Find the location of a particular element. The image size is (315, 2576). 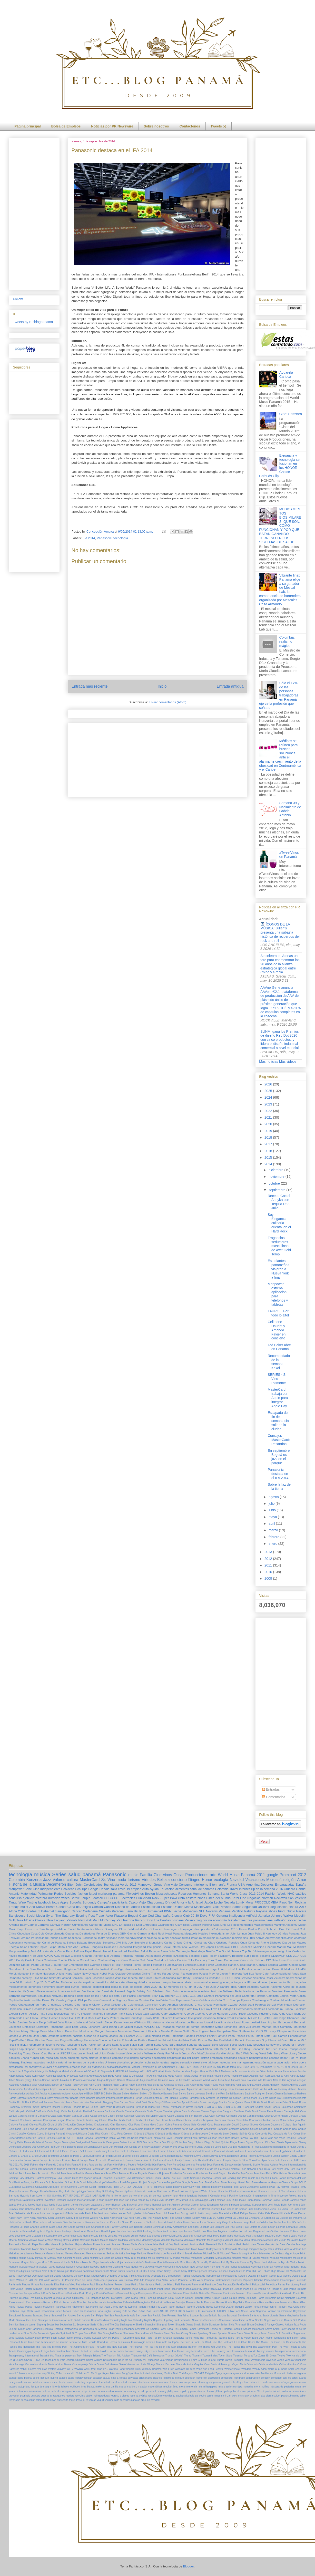

Microsoft is located at coordinates (274, 1880).